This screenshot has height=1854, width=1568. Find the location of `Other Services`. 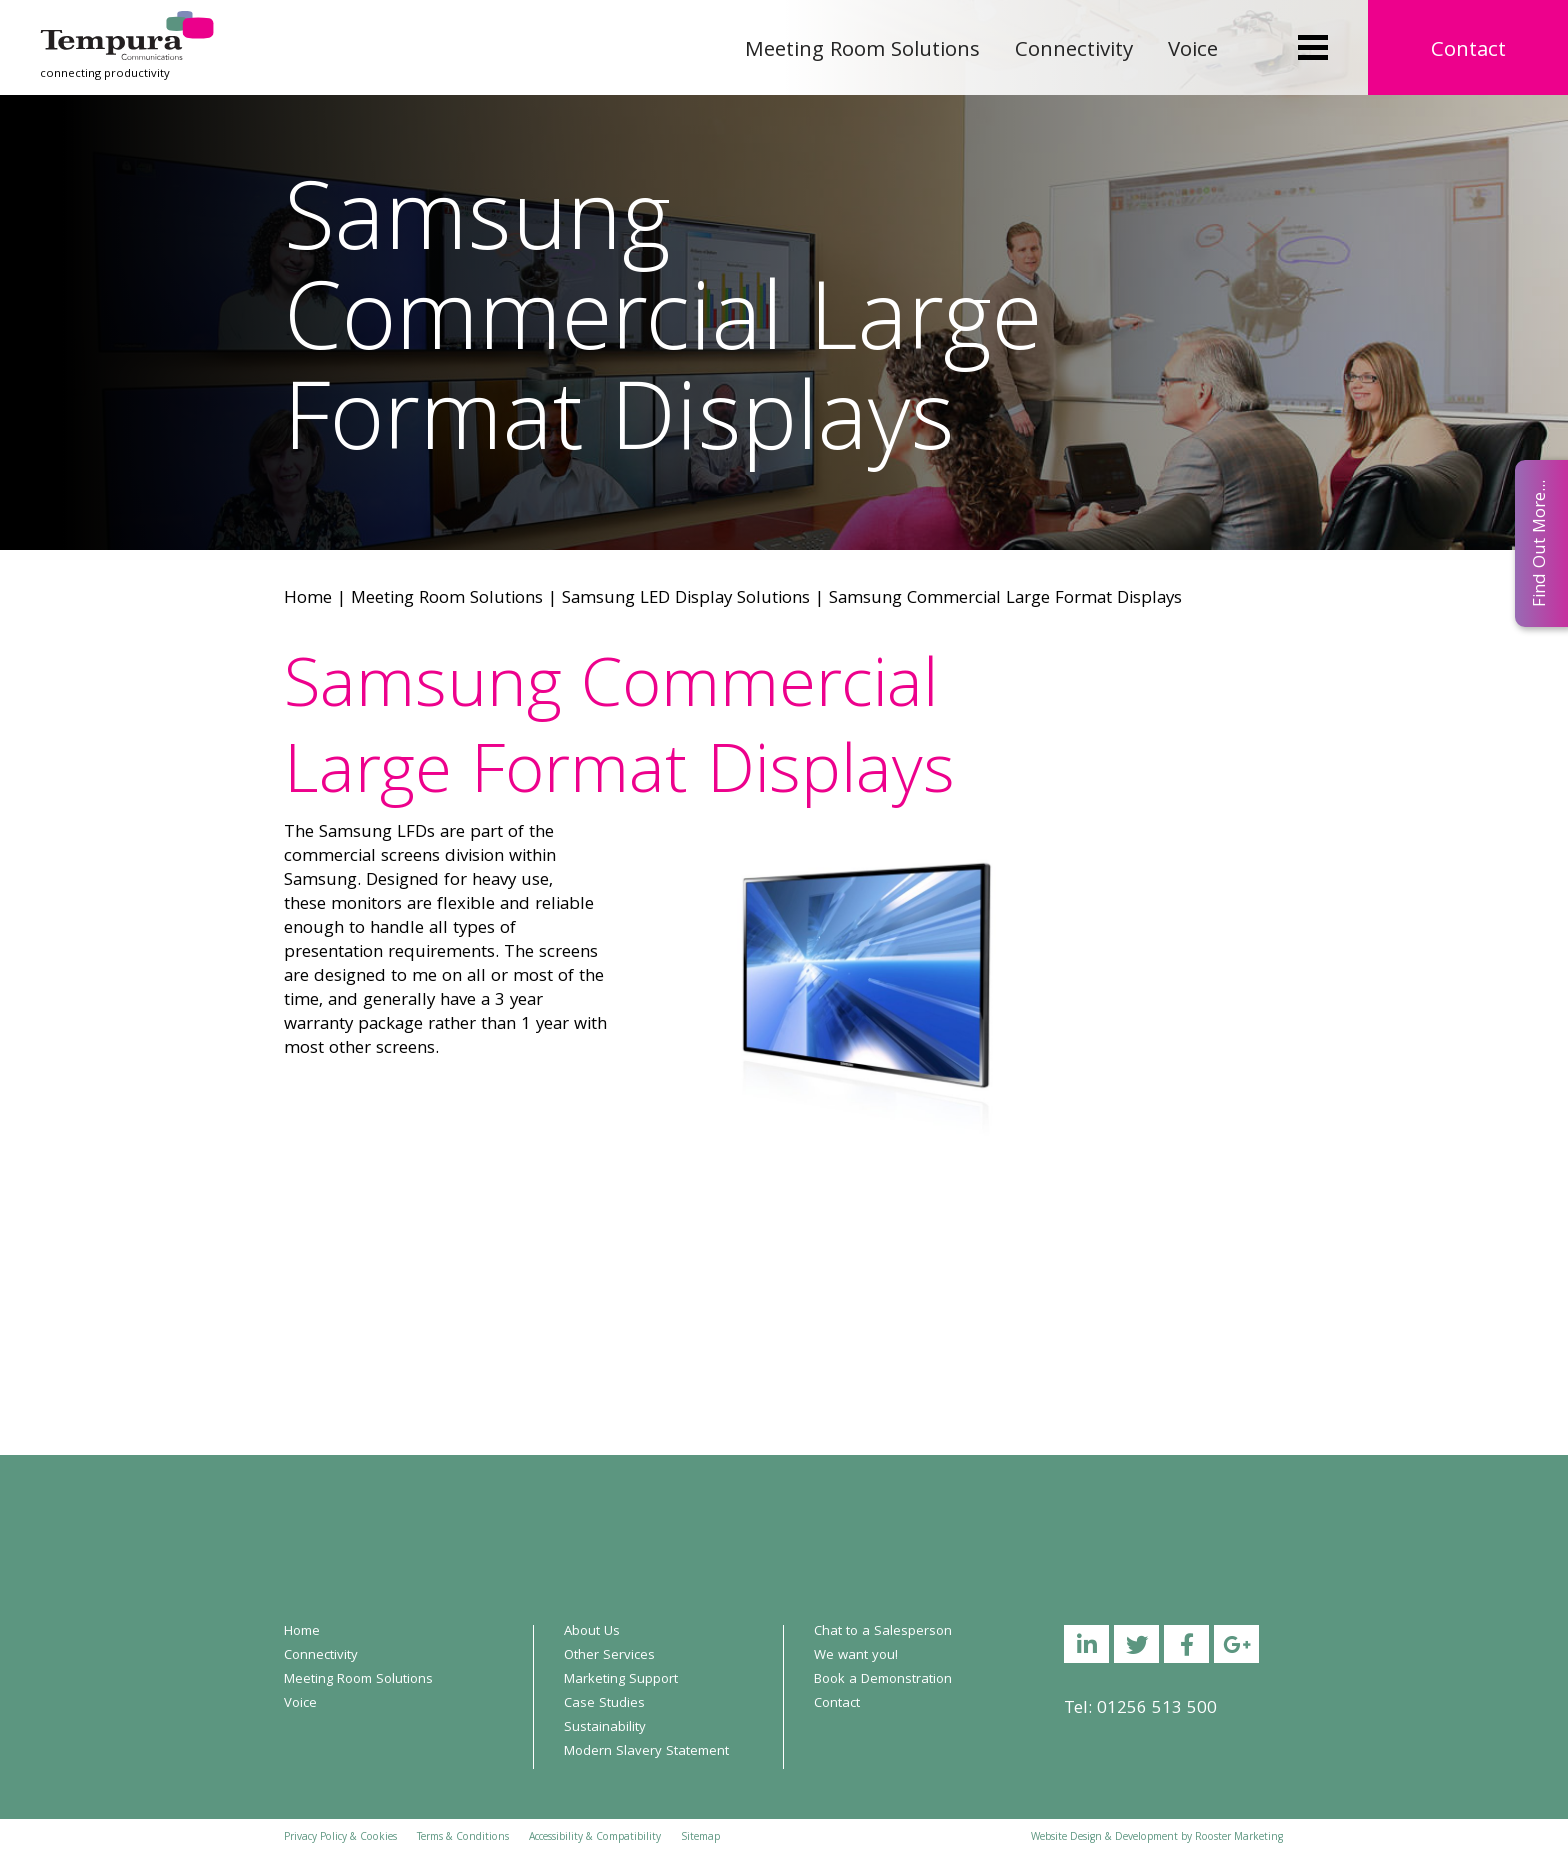

Other Services is located at coordinates (609, 1656).